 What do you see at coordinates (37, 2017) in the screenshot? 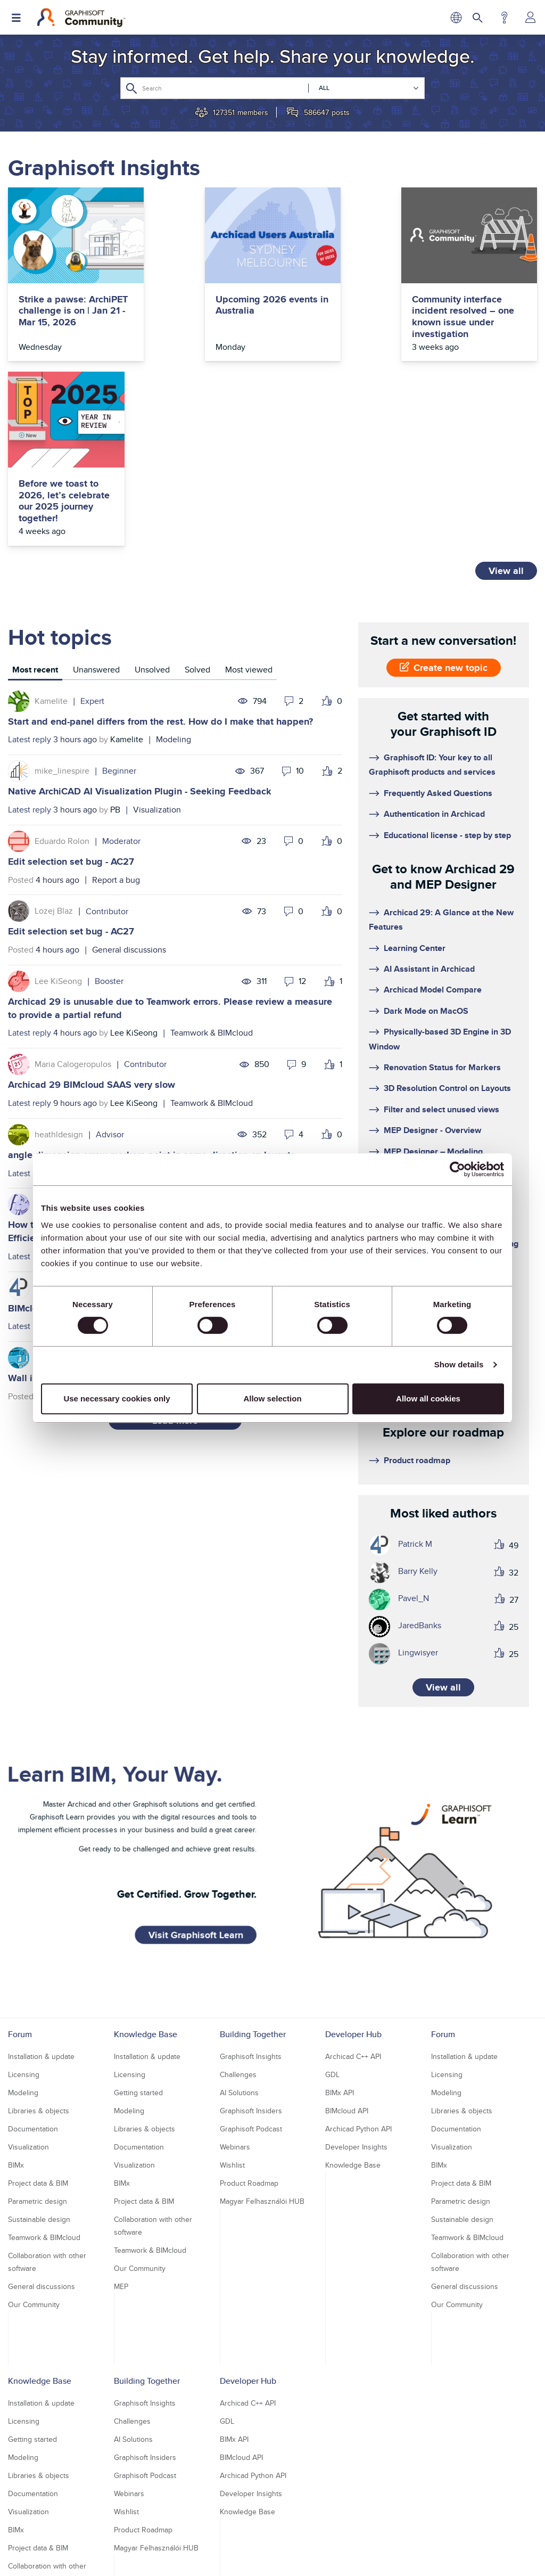
I see `Parametric design` at bounding box center [37, 2017].